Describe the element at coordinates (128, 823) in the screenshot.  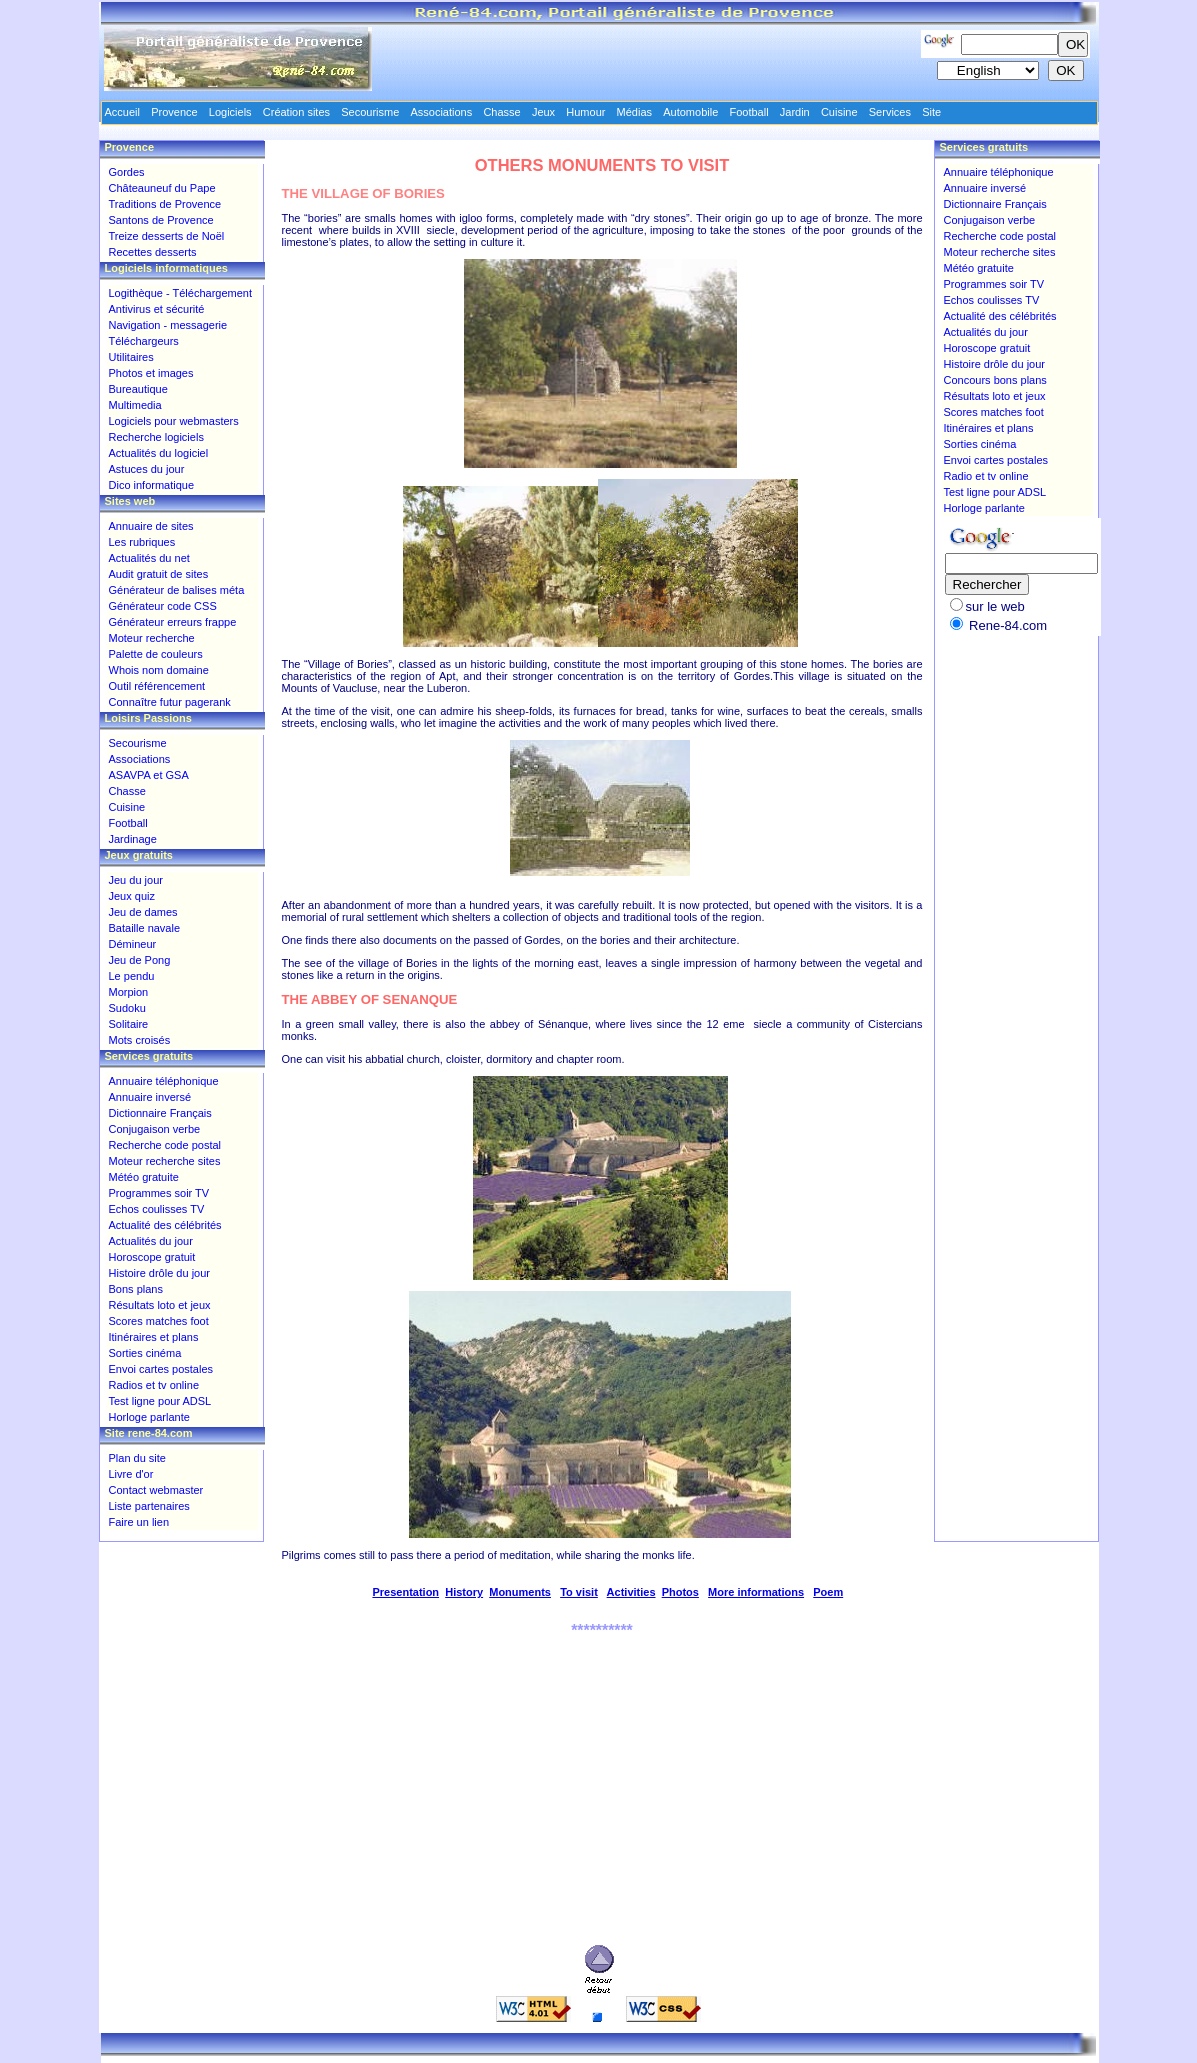
I see `Football` at that location.